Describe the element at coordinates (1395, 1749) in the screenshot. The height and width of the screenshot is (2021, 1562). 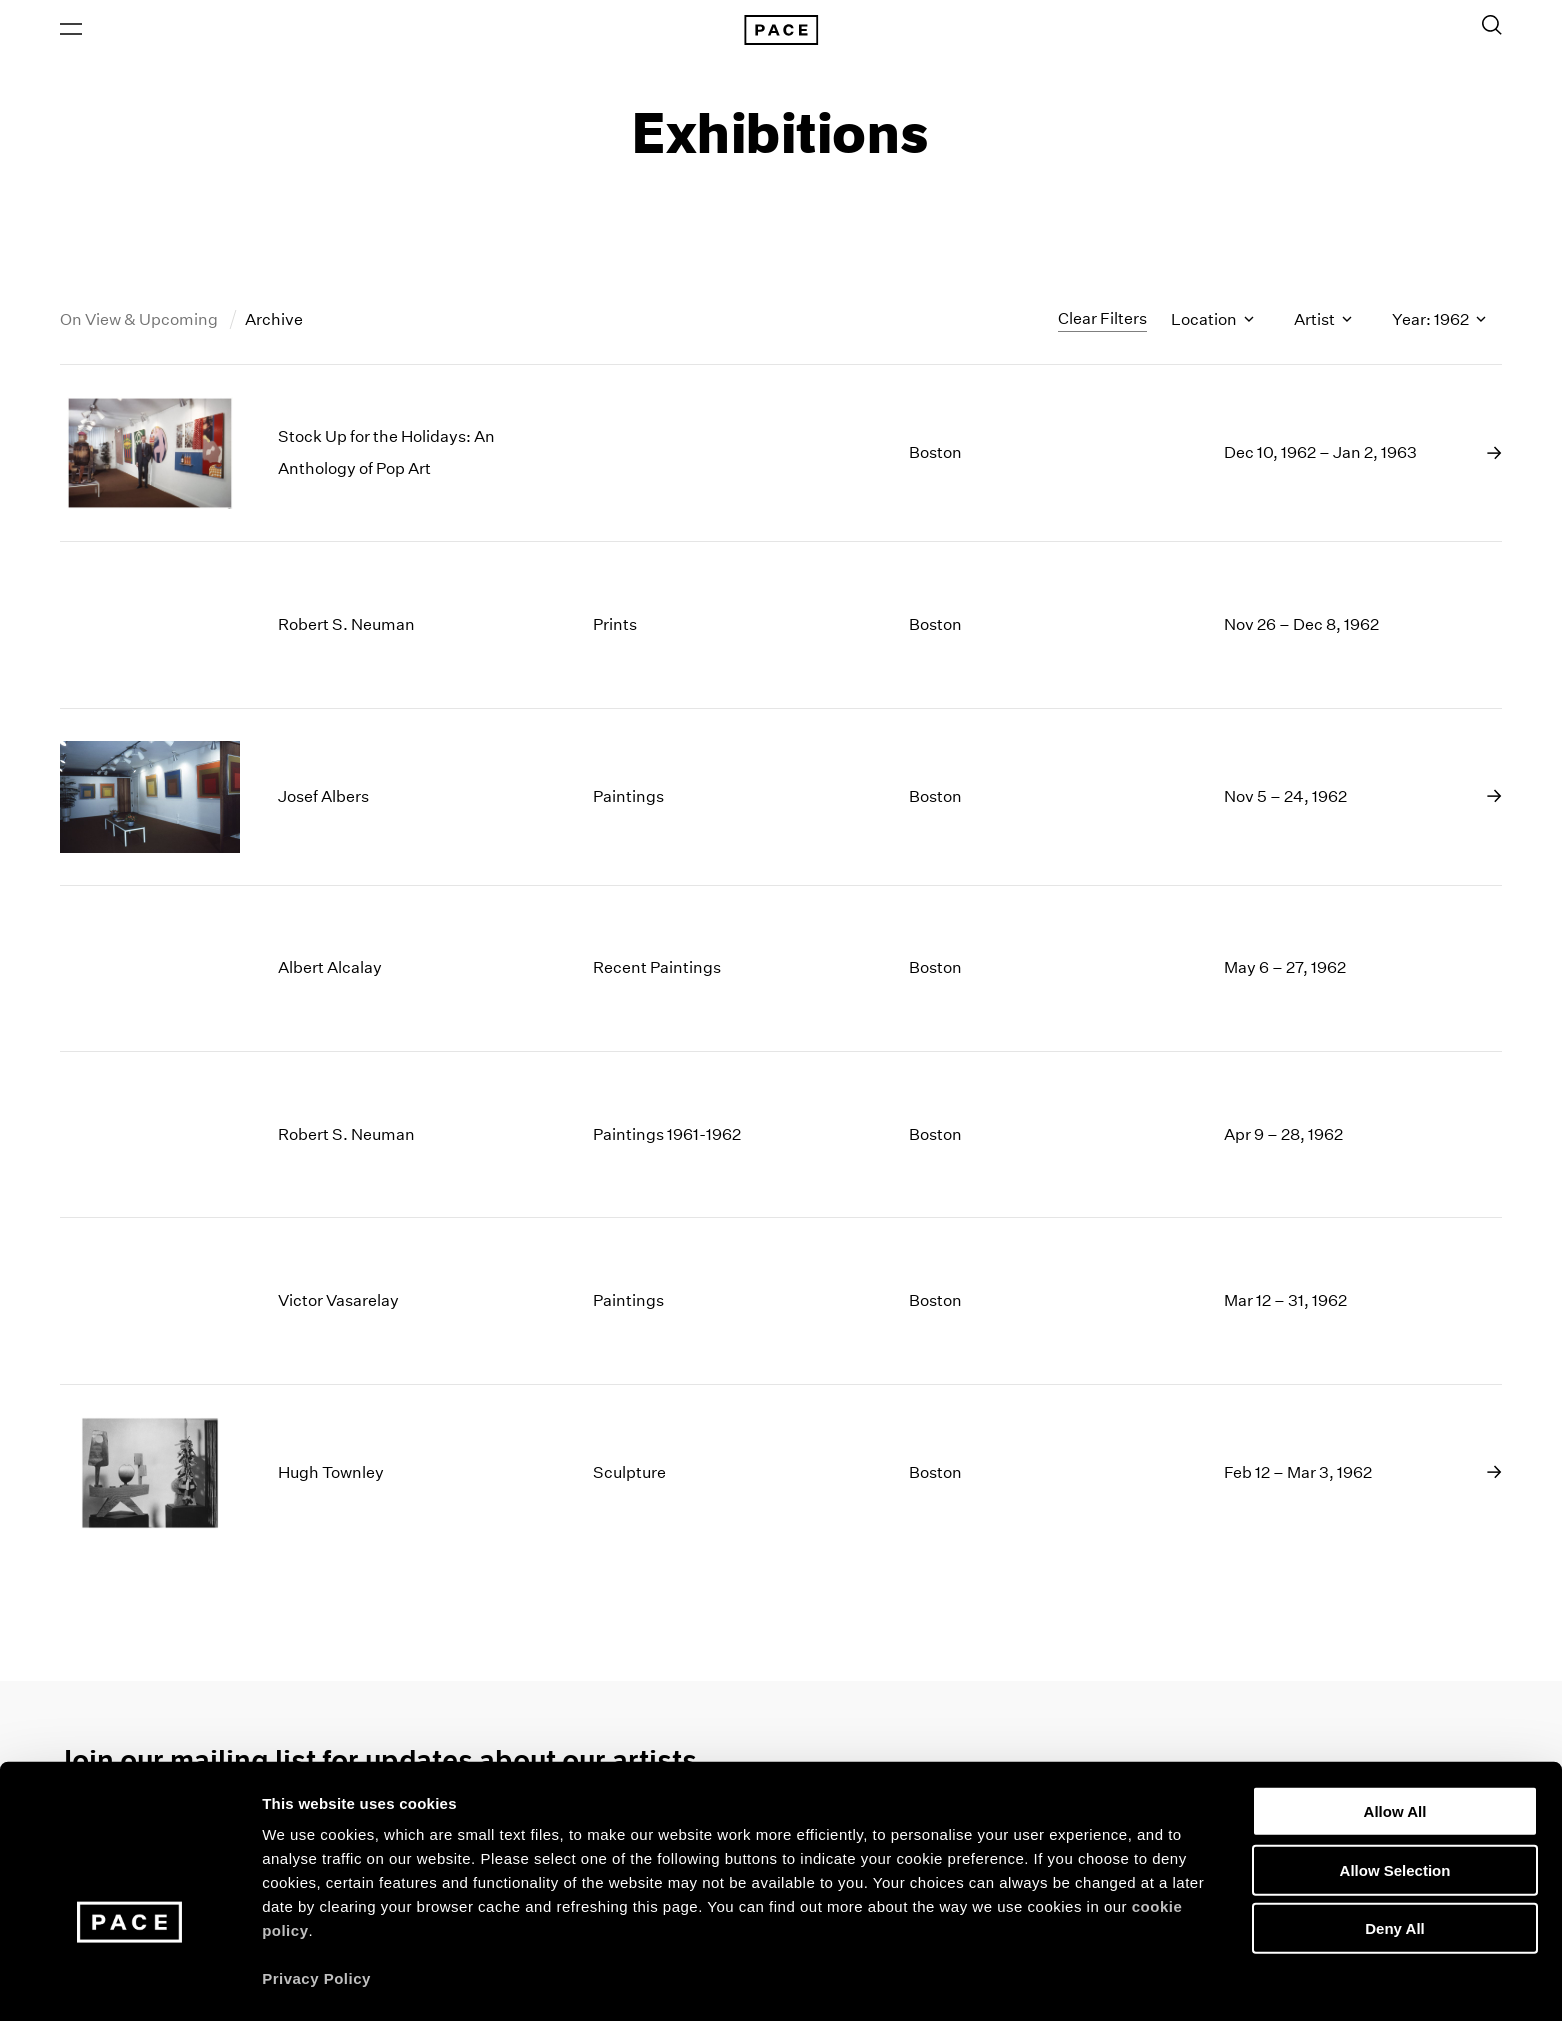
I see `Allow All` at that location.